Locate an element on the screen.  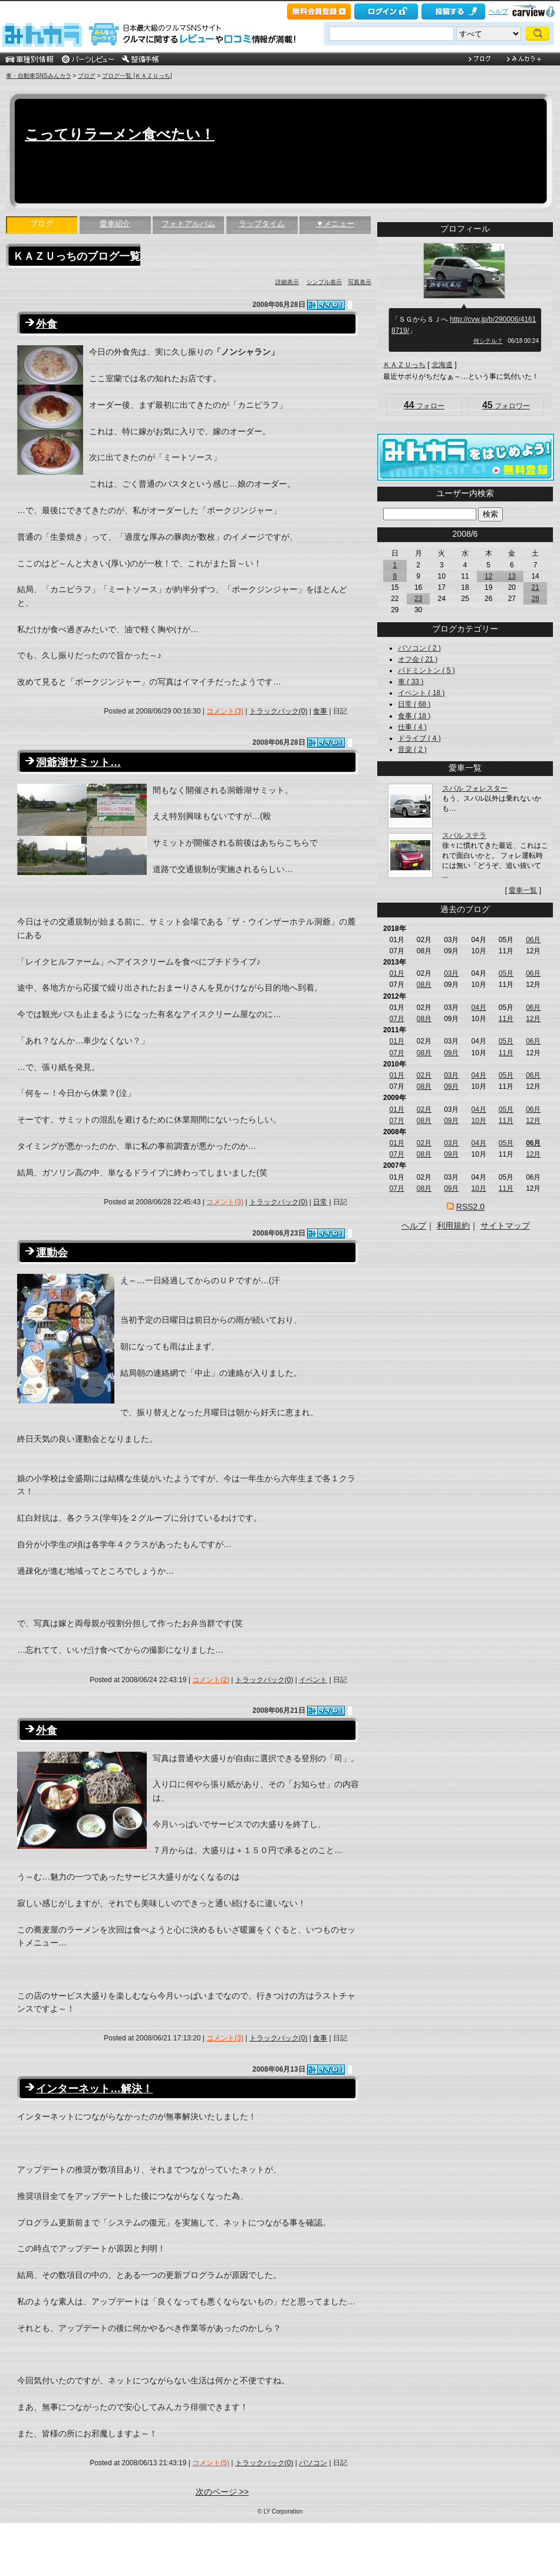
食事 is located at coordinates (320, 711).